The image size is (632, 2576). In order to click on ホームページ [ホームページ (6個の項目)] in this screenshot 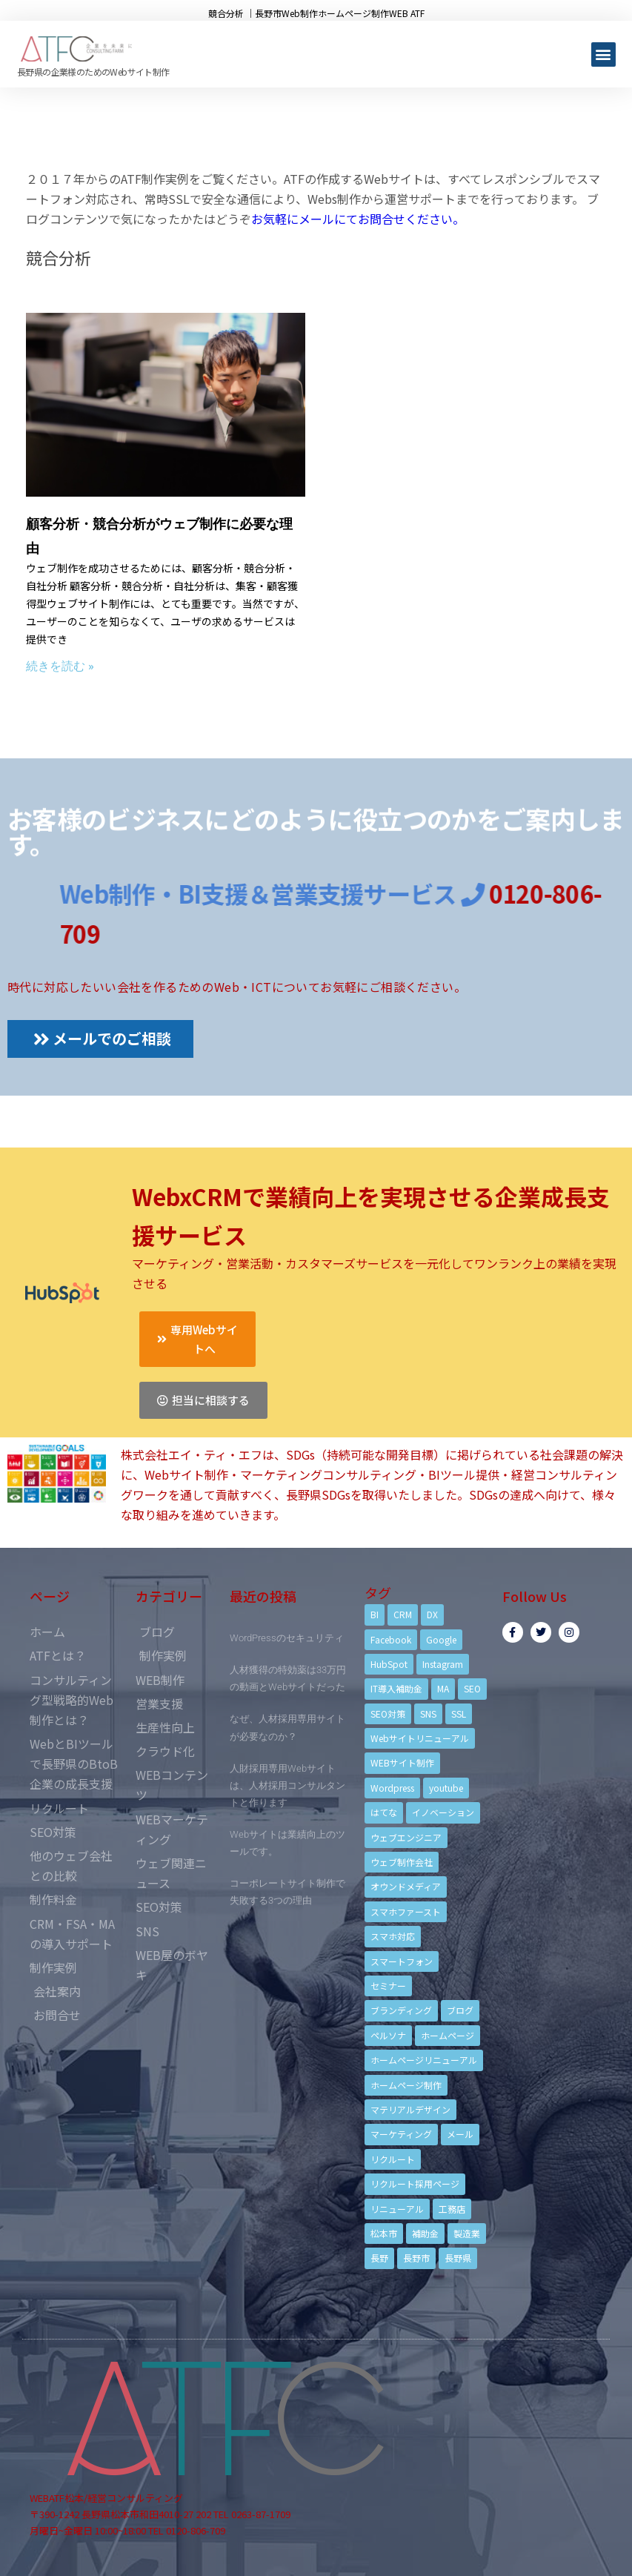, I will do `click(447, 2035)`.